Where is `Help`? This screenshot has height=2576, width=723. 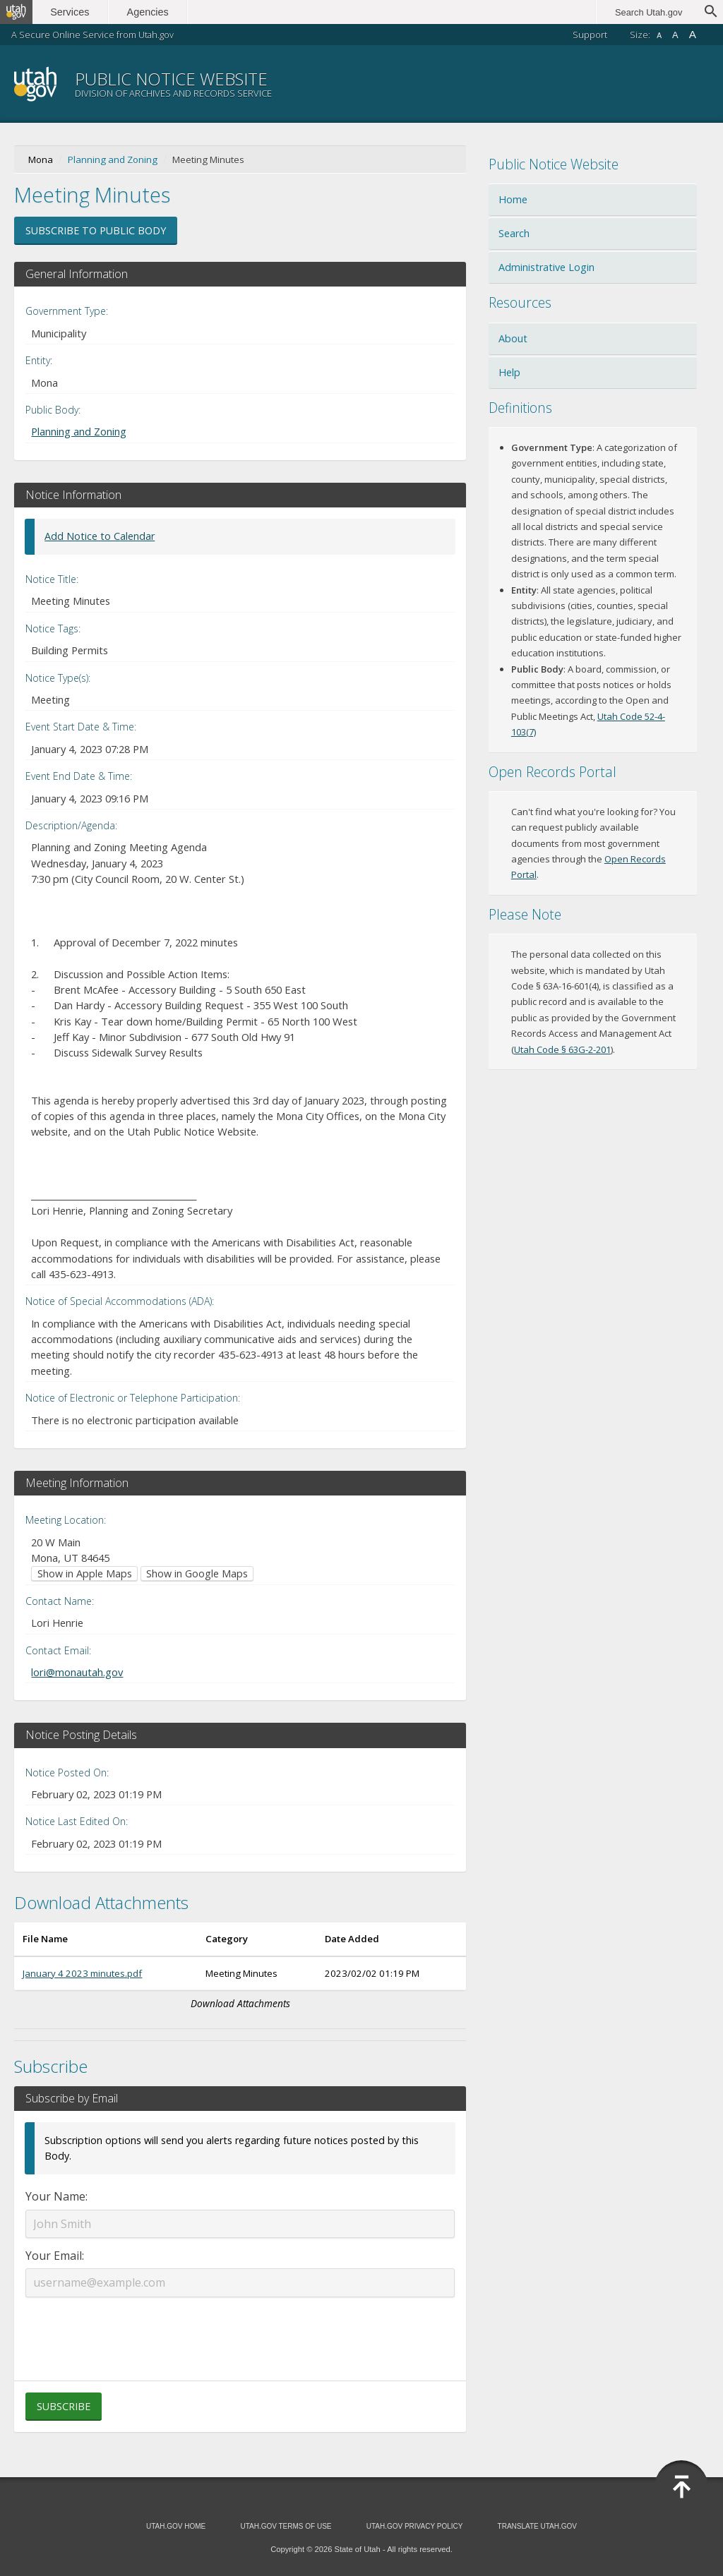 Help is located at coordinates (509, 372).